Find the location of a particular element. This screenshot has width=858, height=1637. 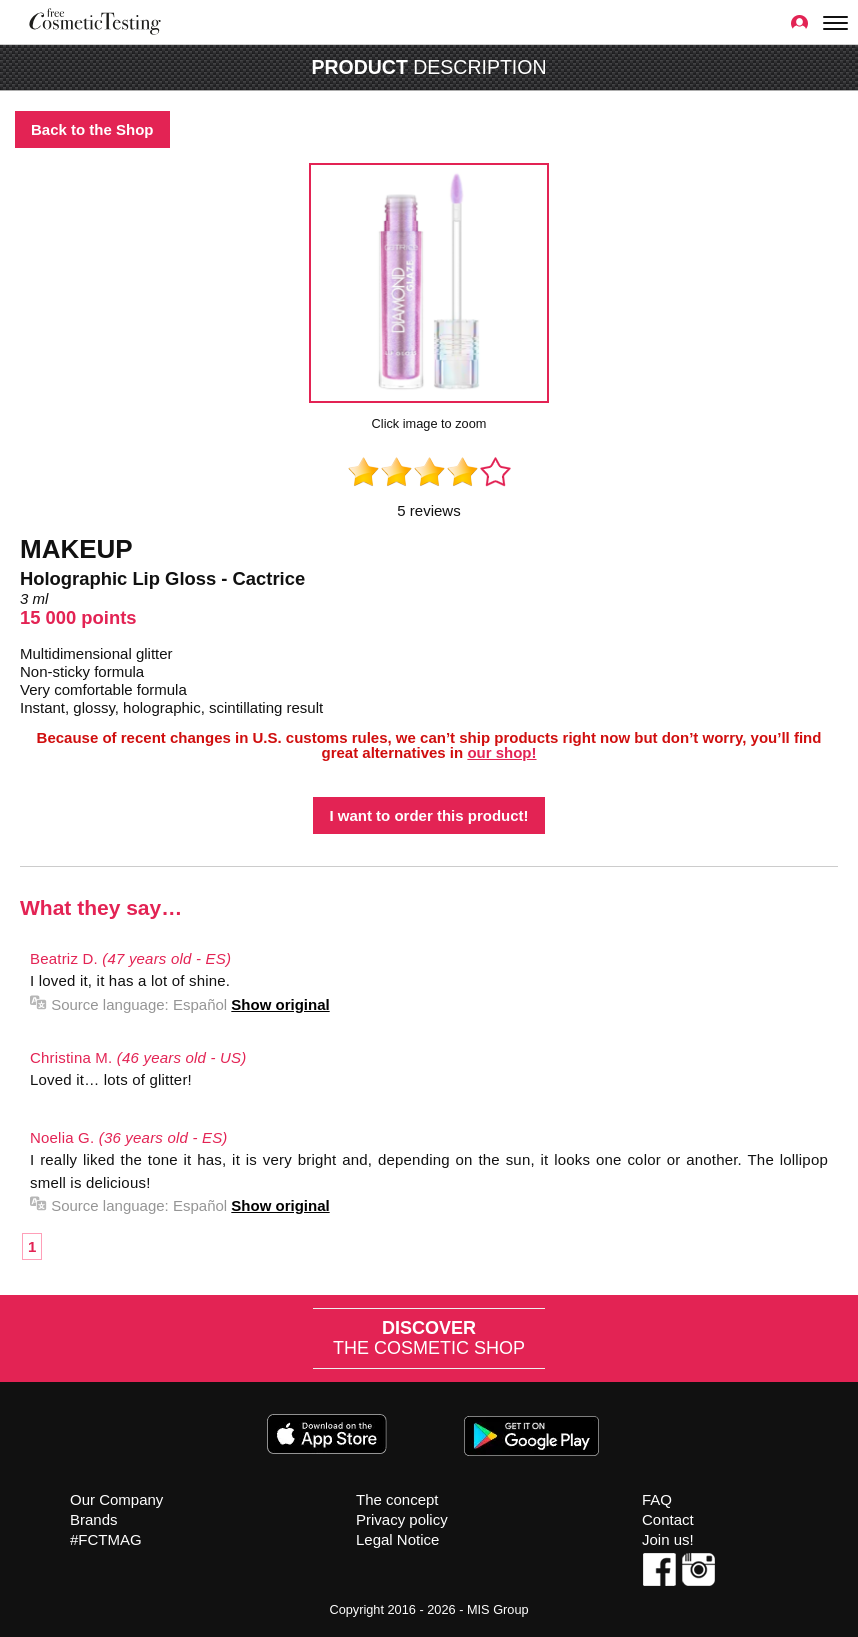

Legal Notice is located at coordinates (397, 1539).